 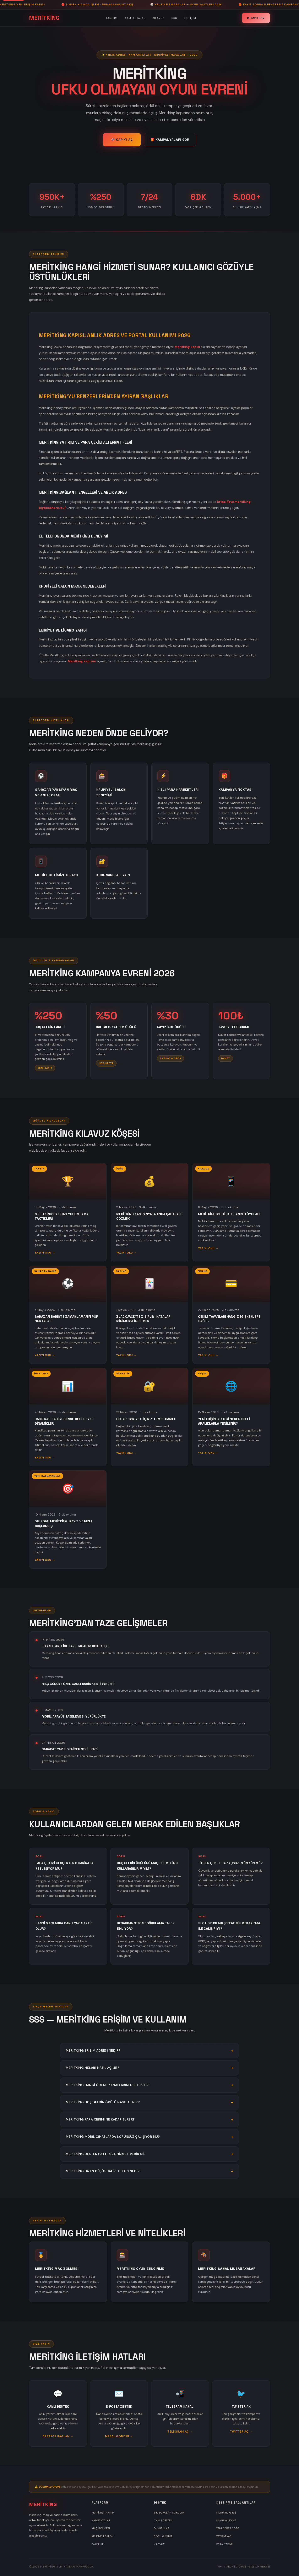 What do you see at coordinates (163, 2536) in the screenshot?
I see `SORU & YANIT` at bounding box center [163, 2536].